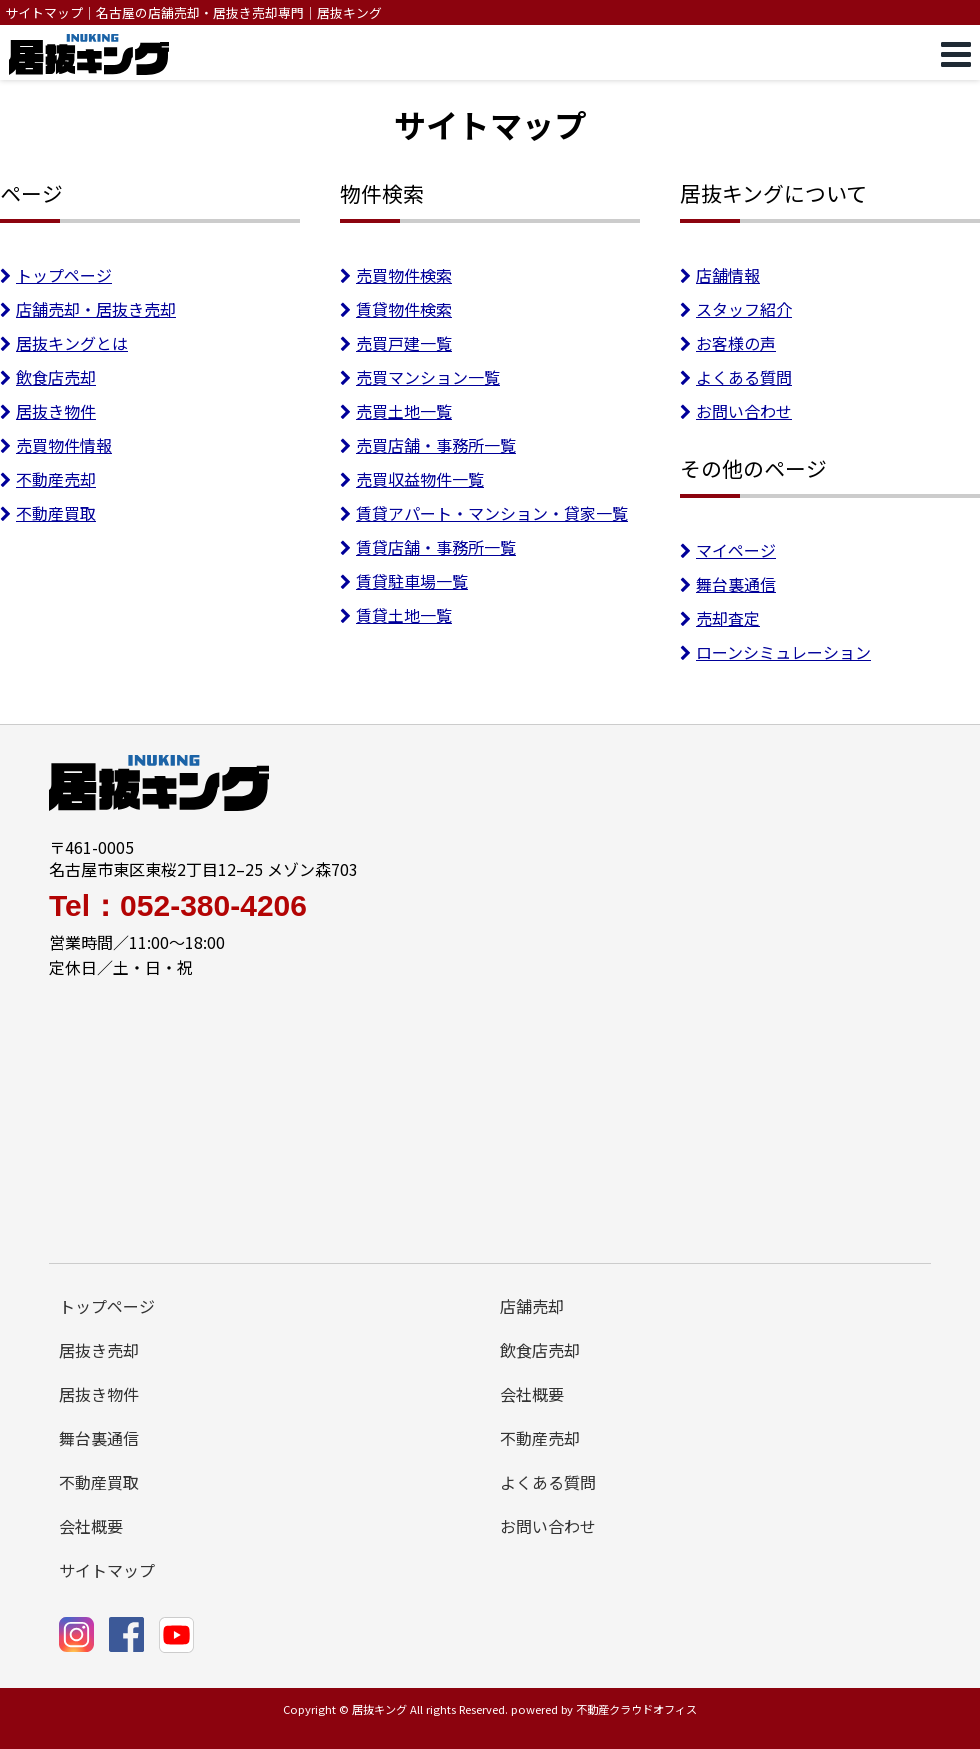 Image resolution: width=980 pixels, height=1749 pixels. What do you see at coordinates (88, 309) in the screenshot?
I see `店舗売却・居抜き売却` at bounding box center [88, 309].